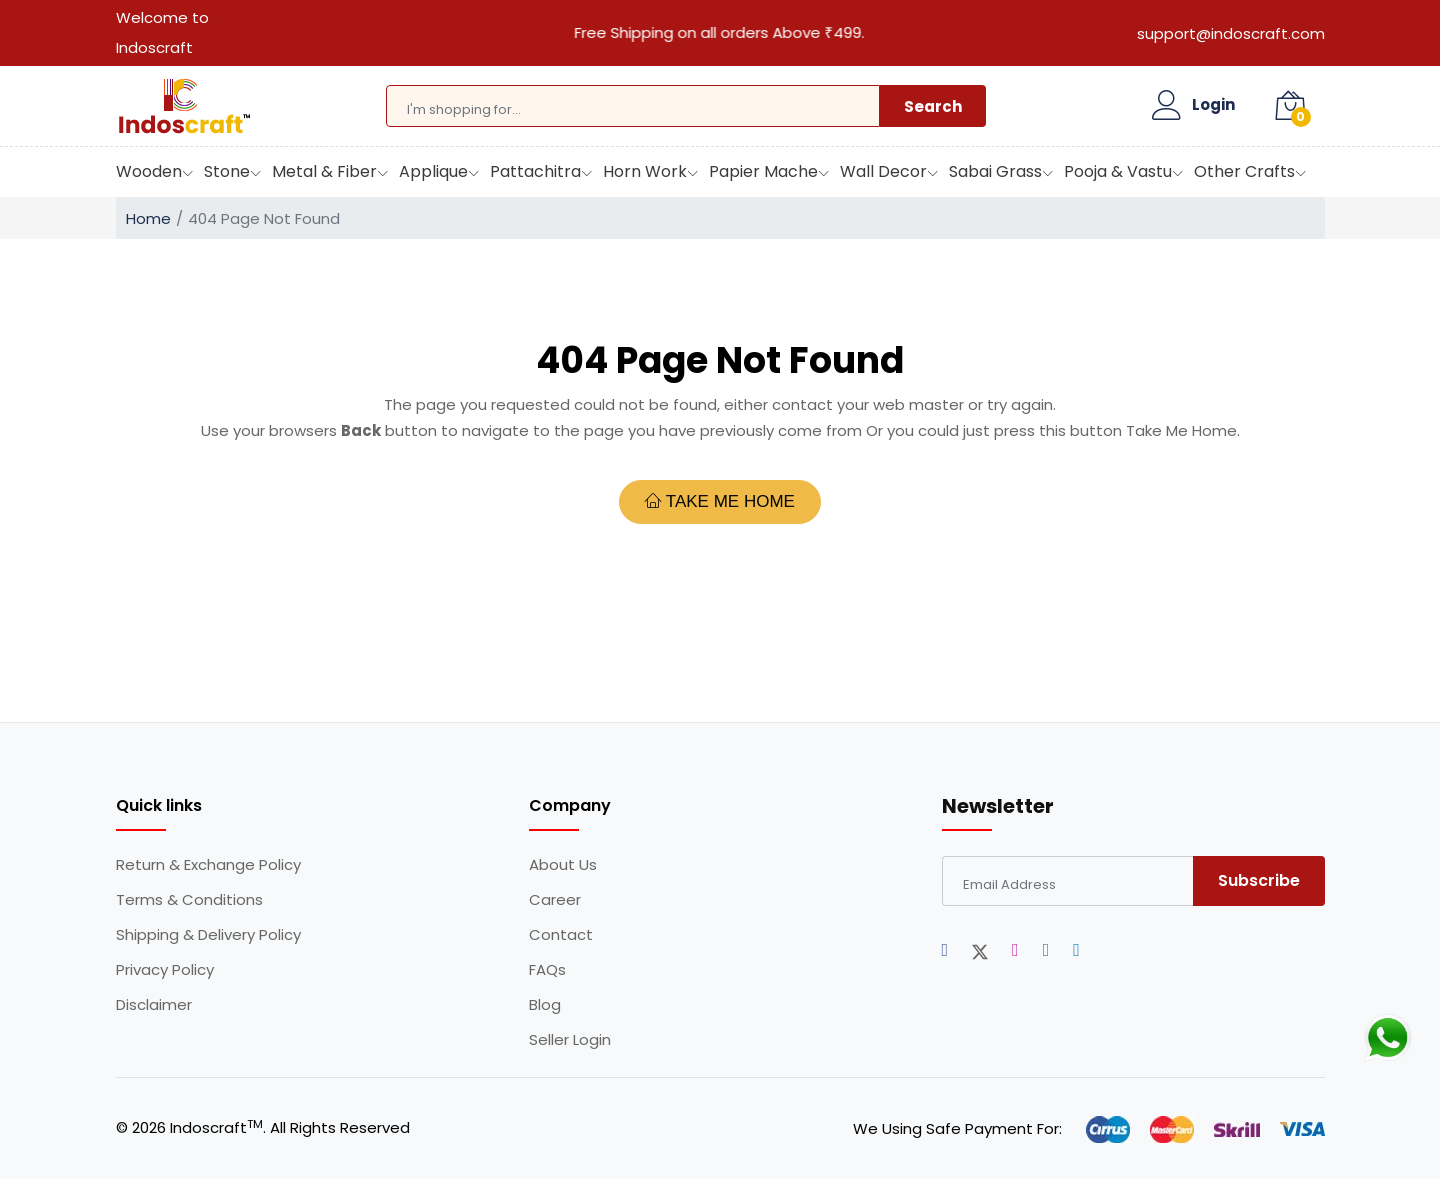 The image size is (1440, 1179). What do you see at coordinates (883, 171) in the screenshot?
I see `Wall Decor` at bounding box center [883, 171].